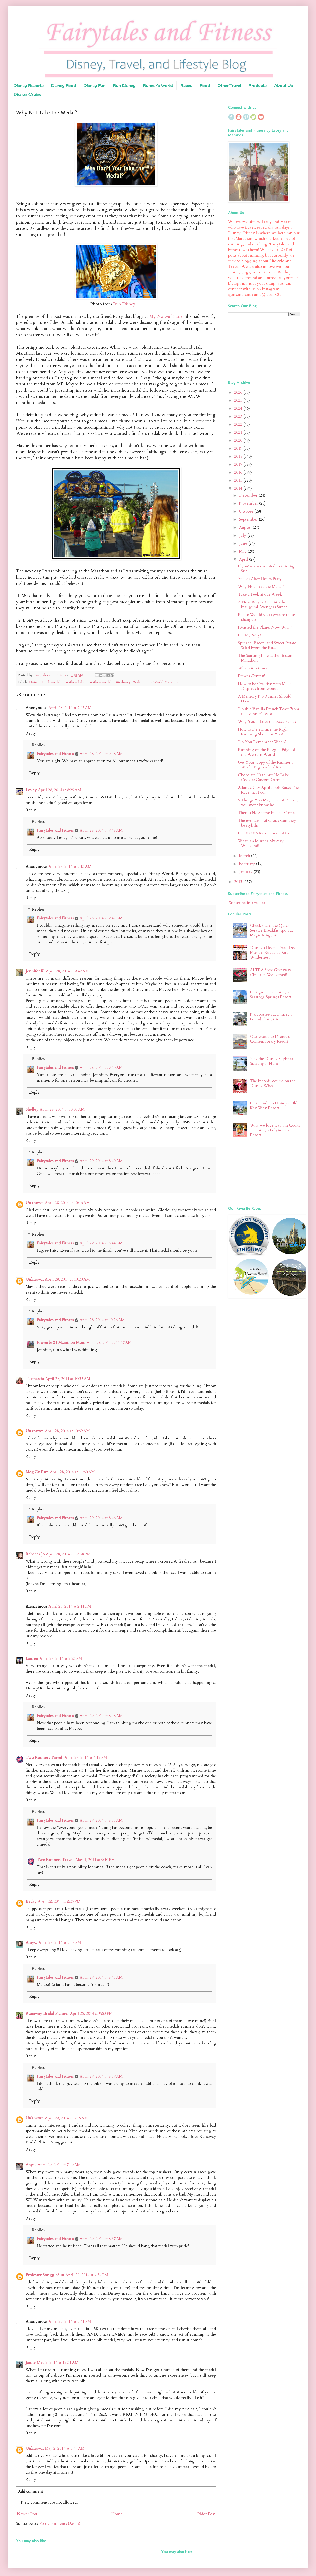  What do you see at coordinates (283, 85) in the screenshot?
I see `About Us` at bounding box center [283, 85].